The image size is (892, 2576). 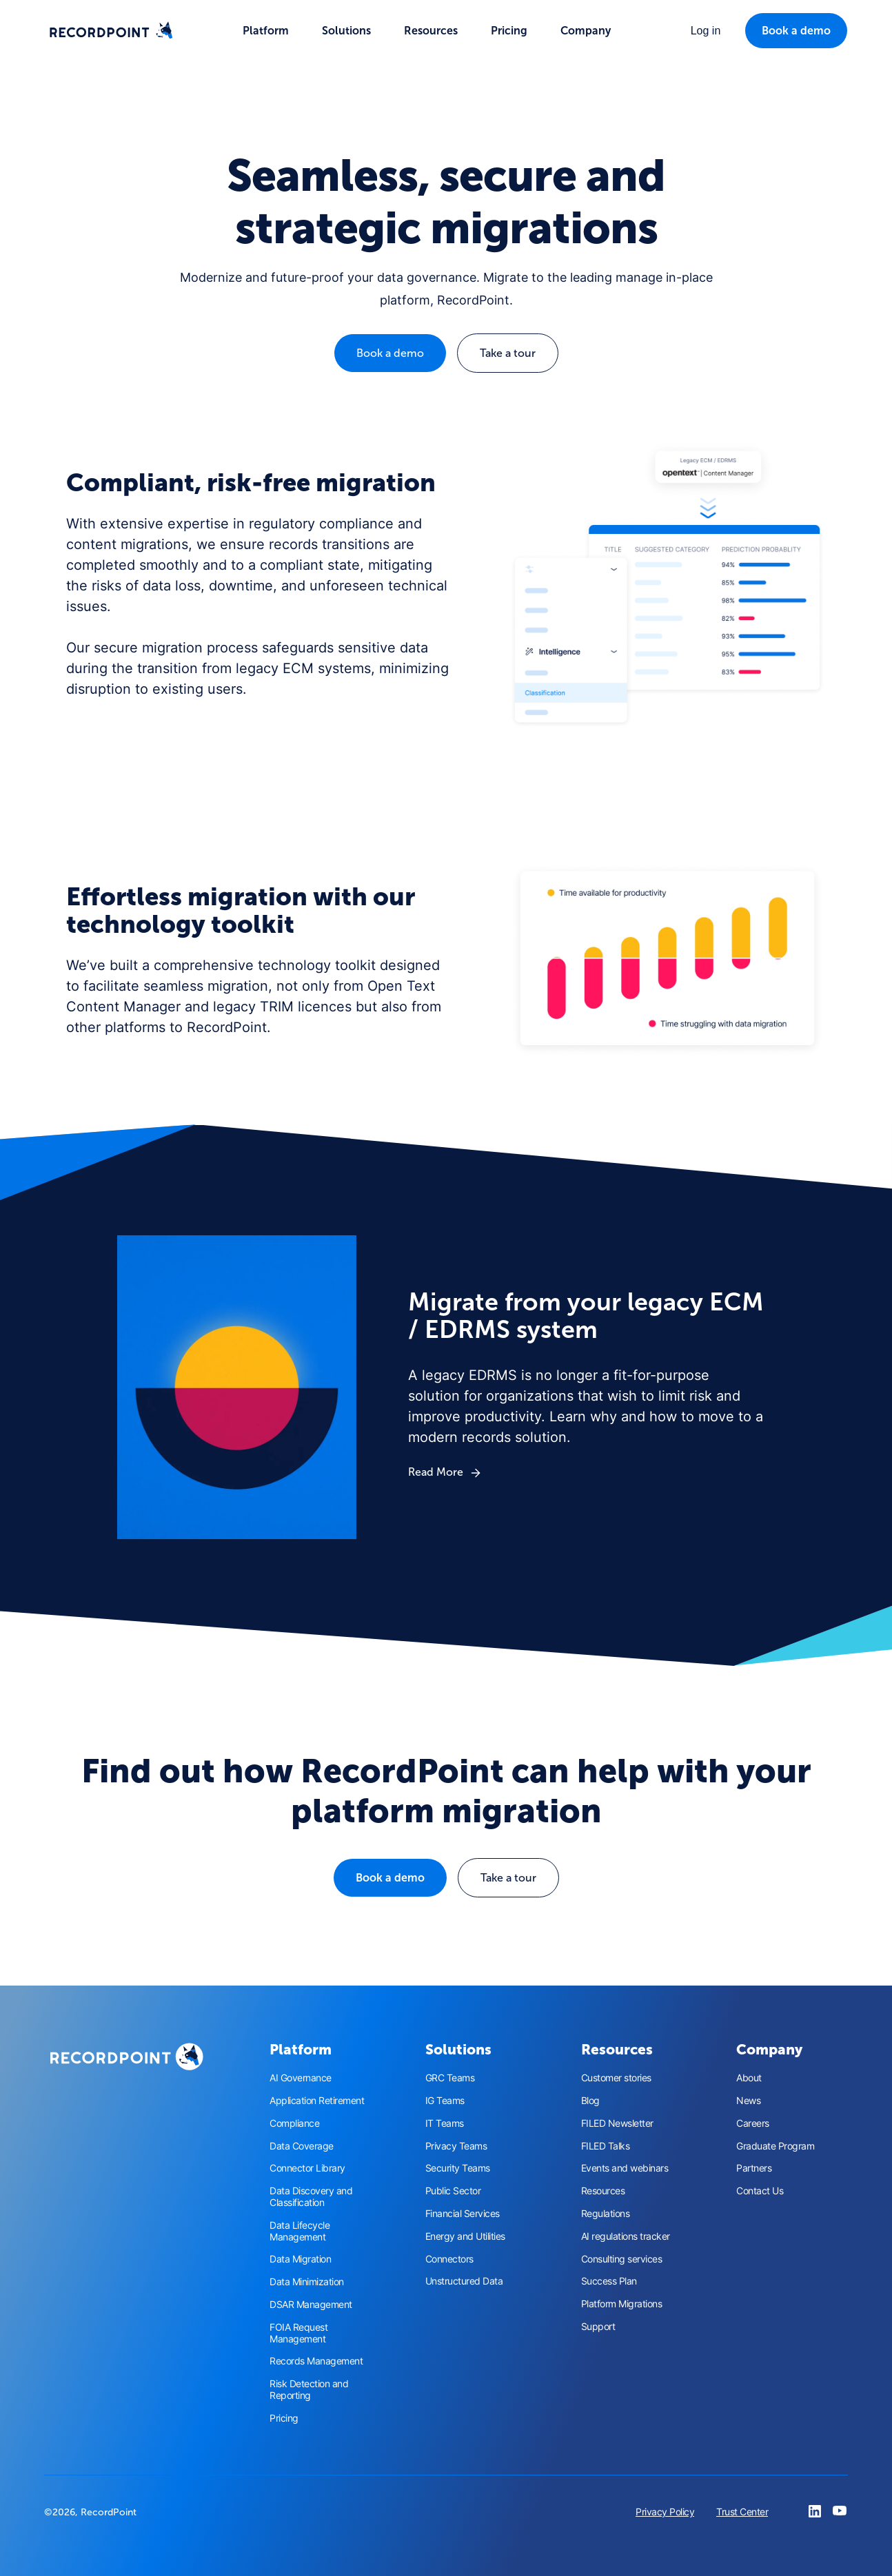 I want to click on AI Governance, so click(x=301, y=2077).